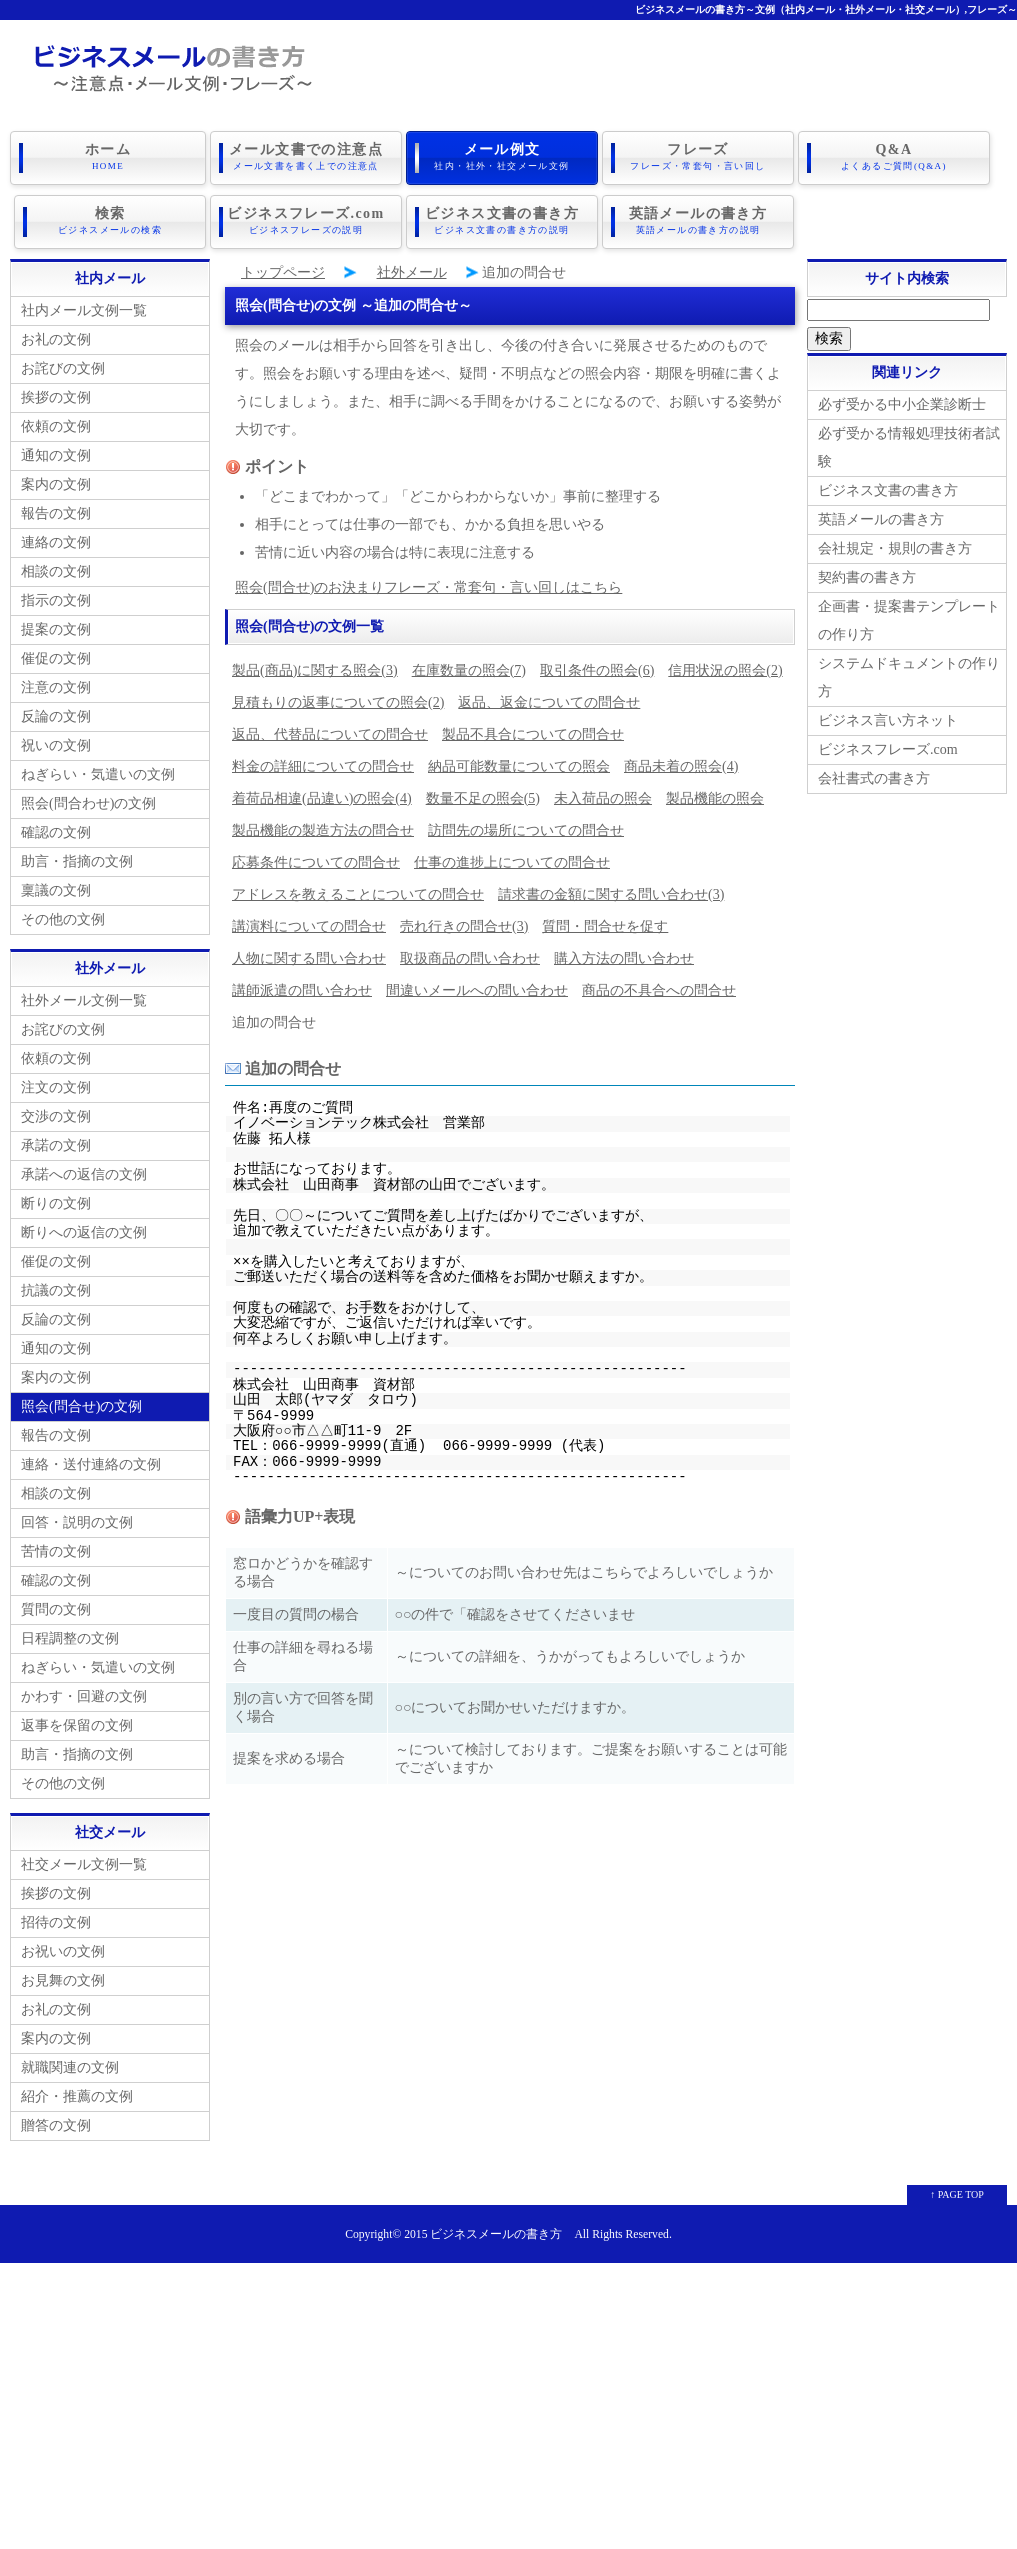 This screenshot has height=2549, width=1017. Describe the element at coordinates (502, 157) in the screenshot. I see `メール例文` at that location.